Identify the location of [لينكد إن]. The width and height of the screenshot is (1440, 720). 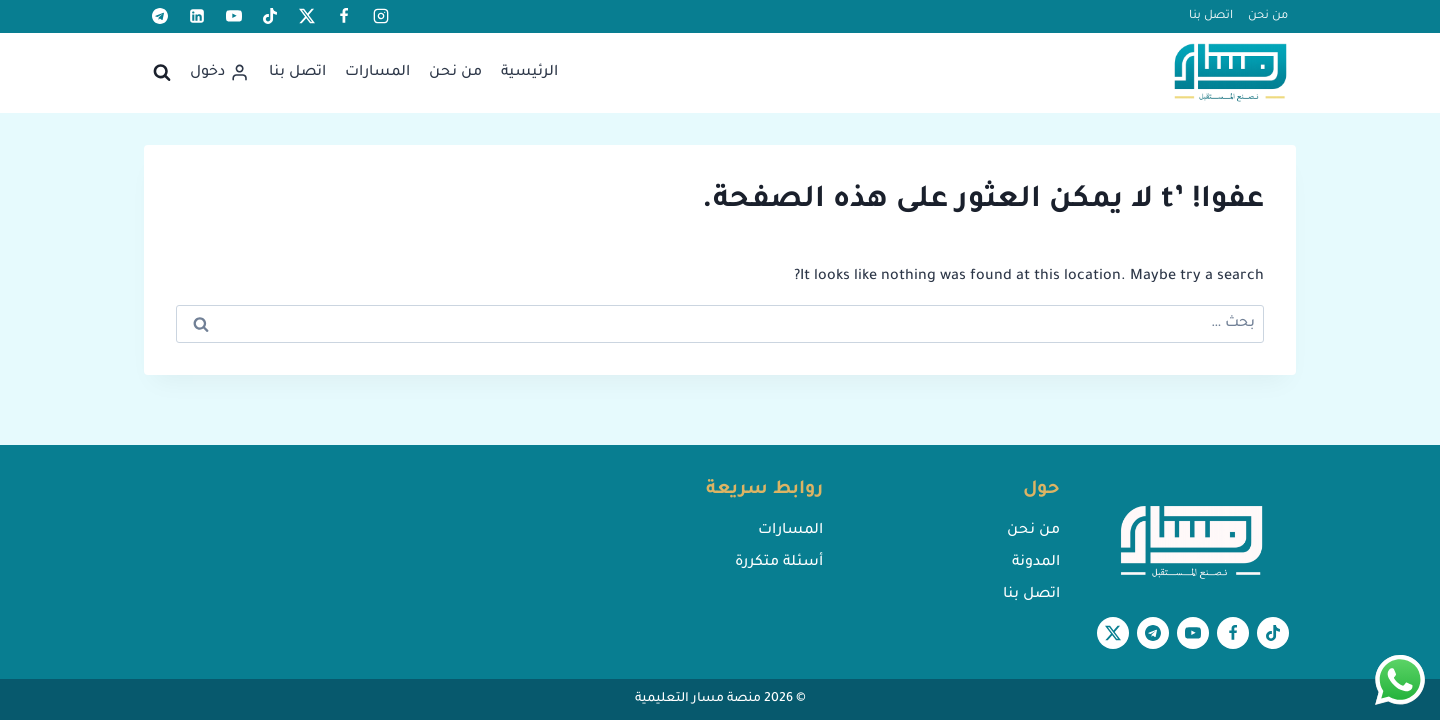
(197, 16).